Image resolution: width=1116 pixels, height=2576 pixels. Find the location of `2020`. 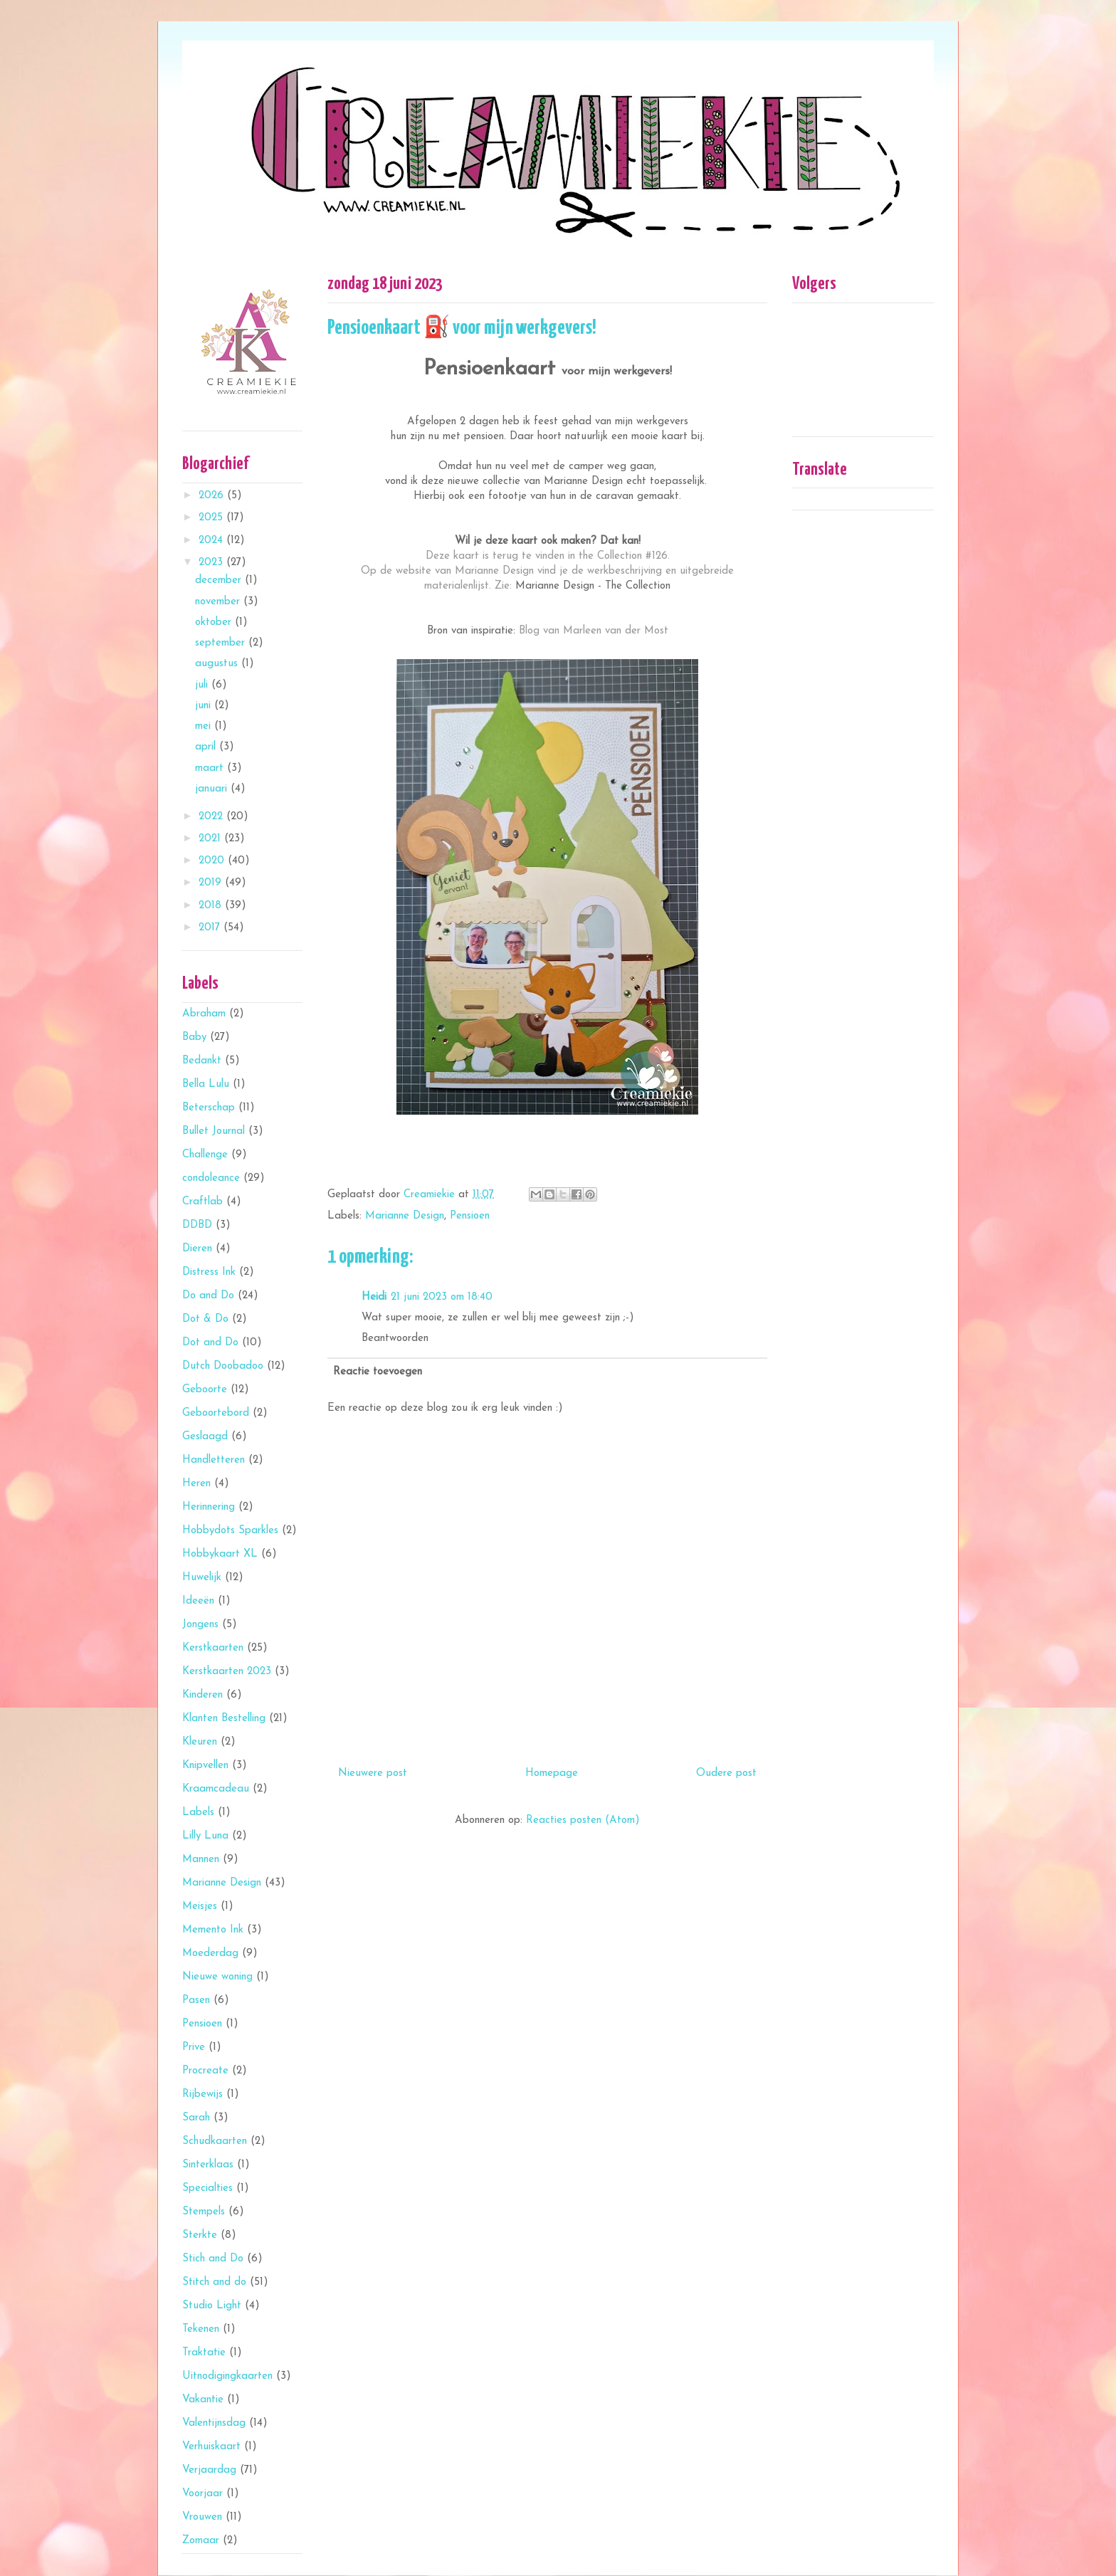

2020 is located at coordinates (213, 861).